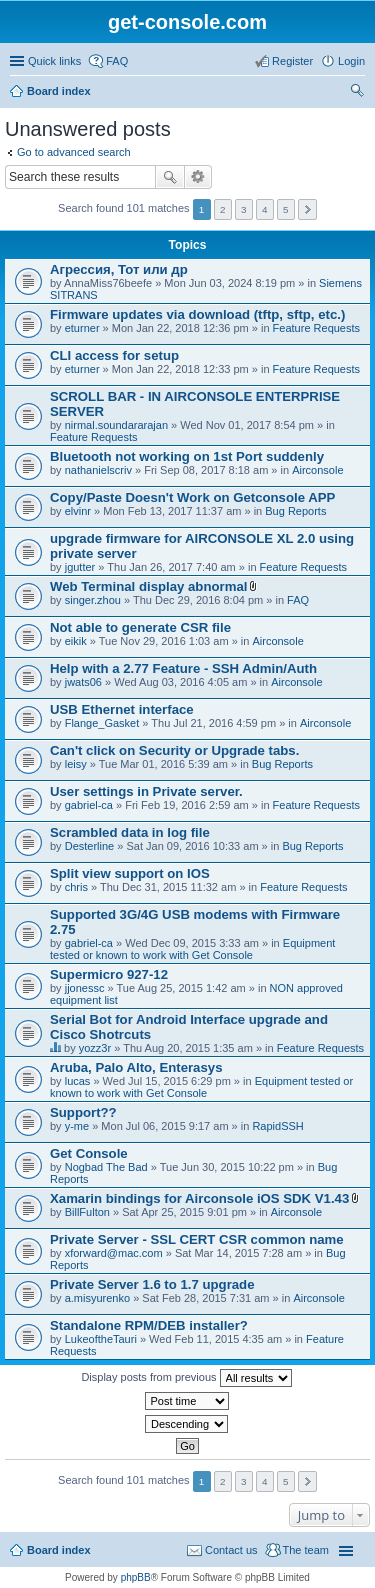 Image resolution: width=375 pixels, height=1588 pixels. What do you see at coordinates (351, 61) in the screenshot?
I see `Login [menuitem]` at bounding box center [351, 61].